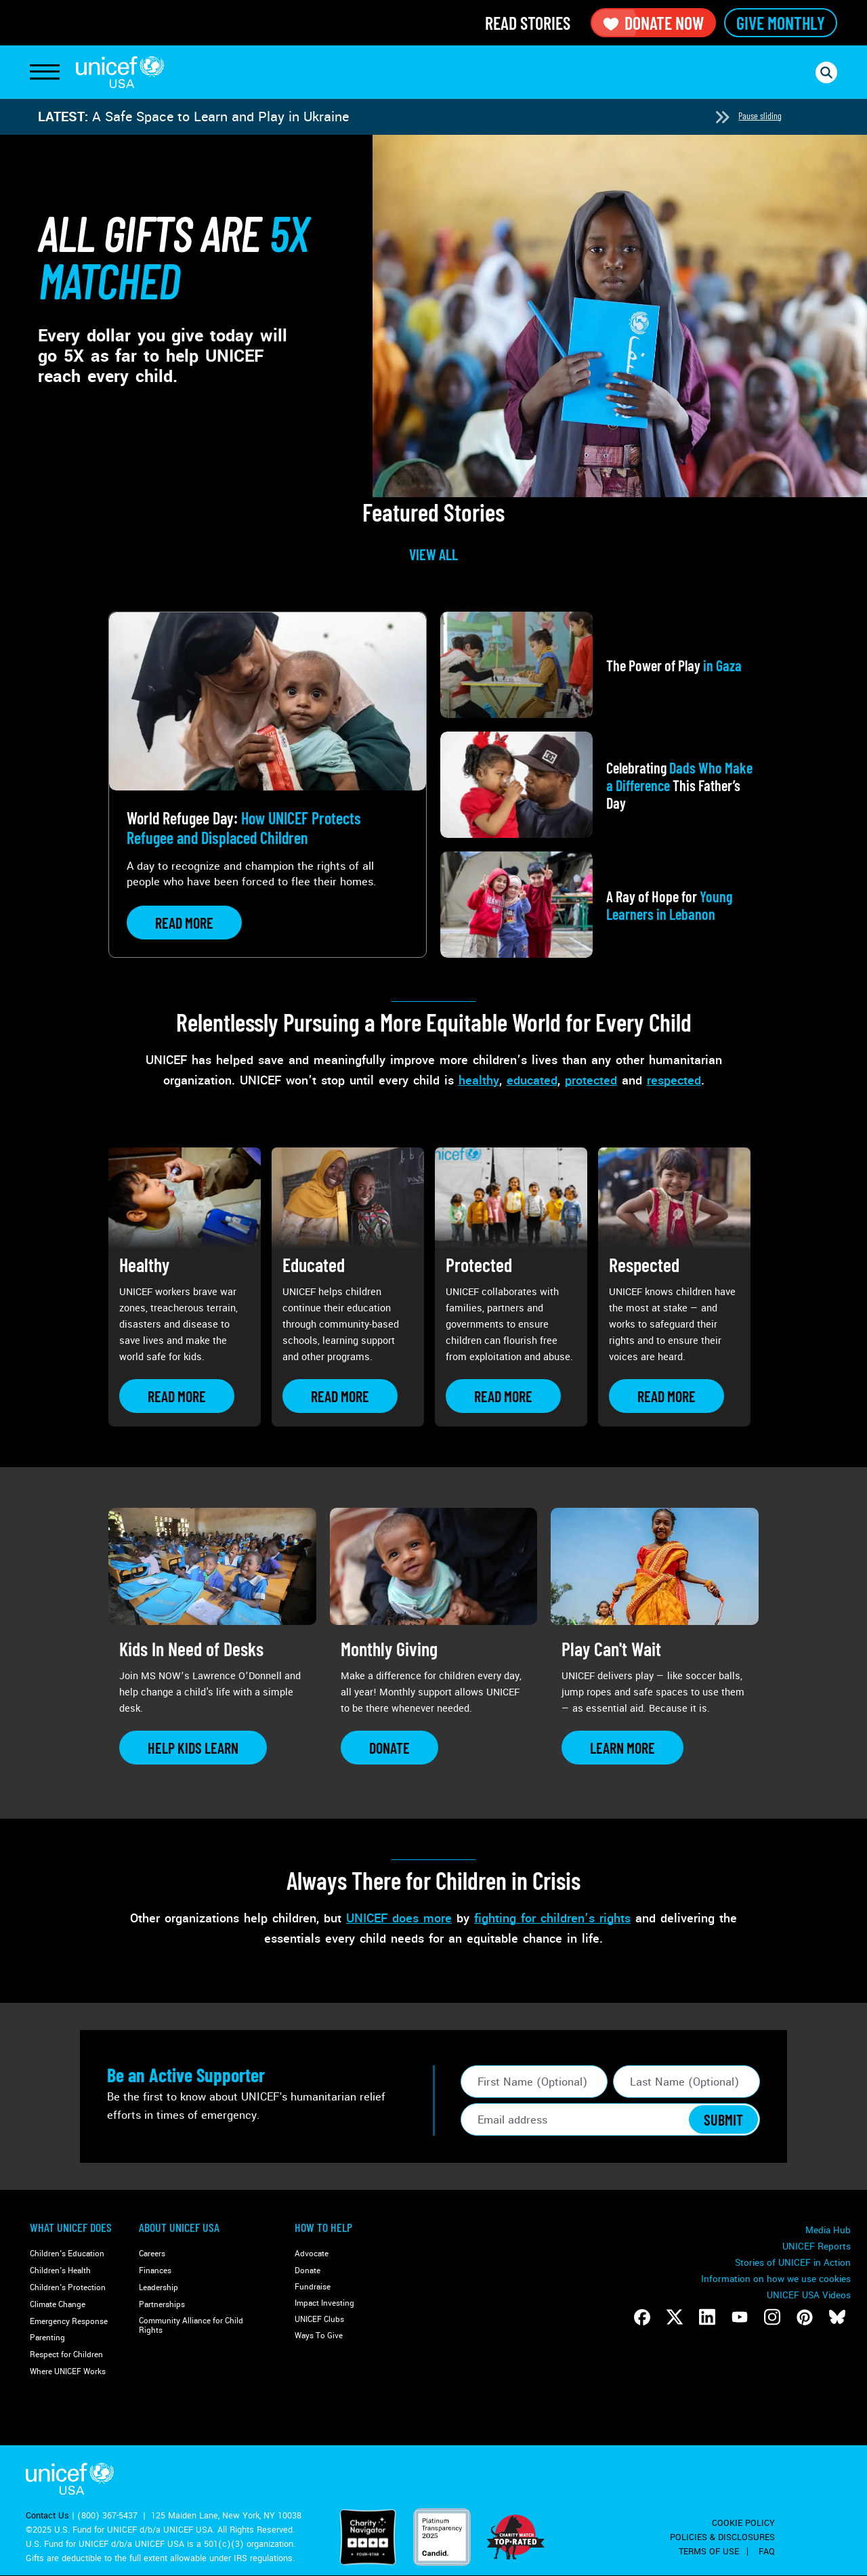 The height and width of the screenshot is (2576, 867). Describe the element at coordinates (162, 2304) in the screenshot. I see `Partnerships` at that location.